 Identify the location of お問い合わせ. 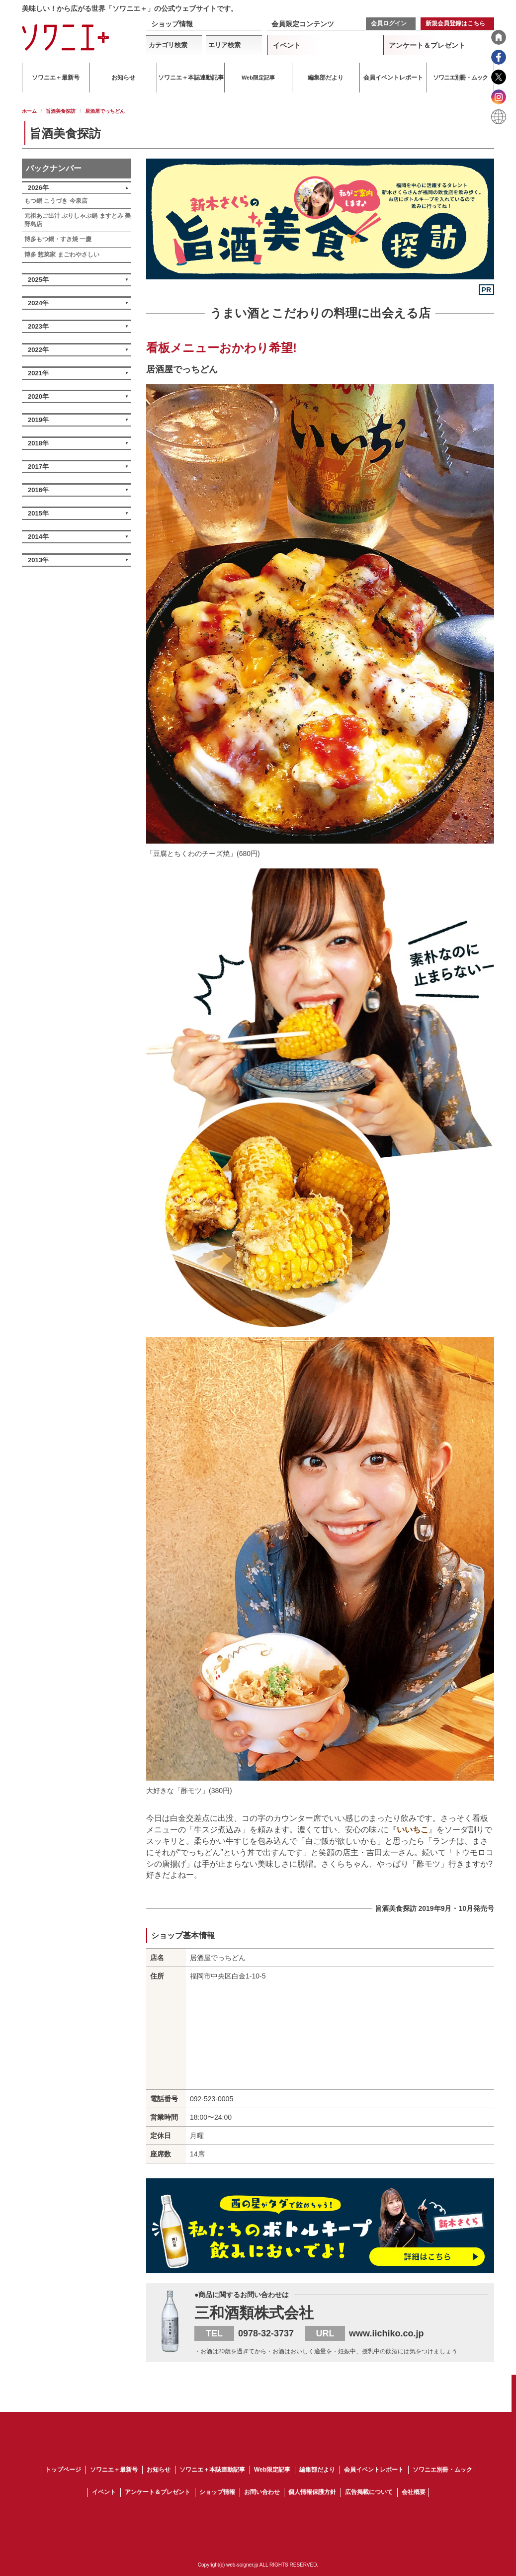
(262, 2492).